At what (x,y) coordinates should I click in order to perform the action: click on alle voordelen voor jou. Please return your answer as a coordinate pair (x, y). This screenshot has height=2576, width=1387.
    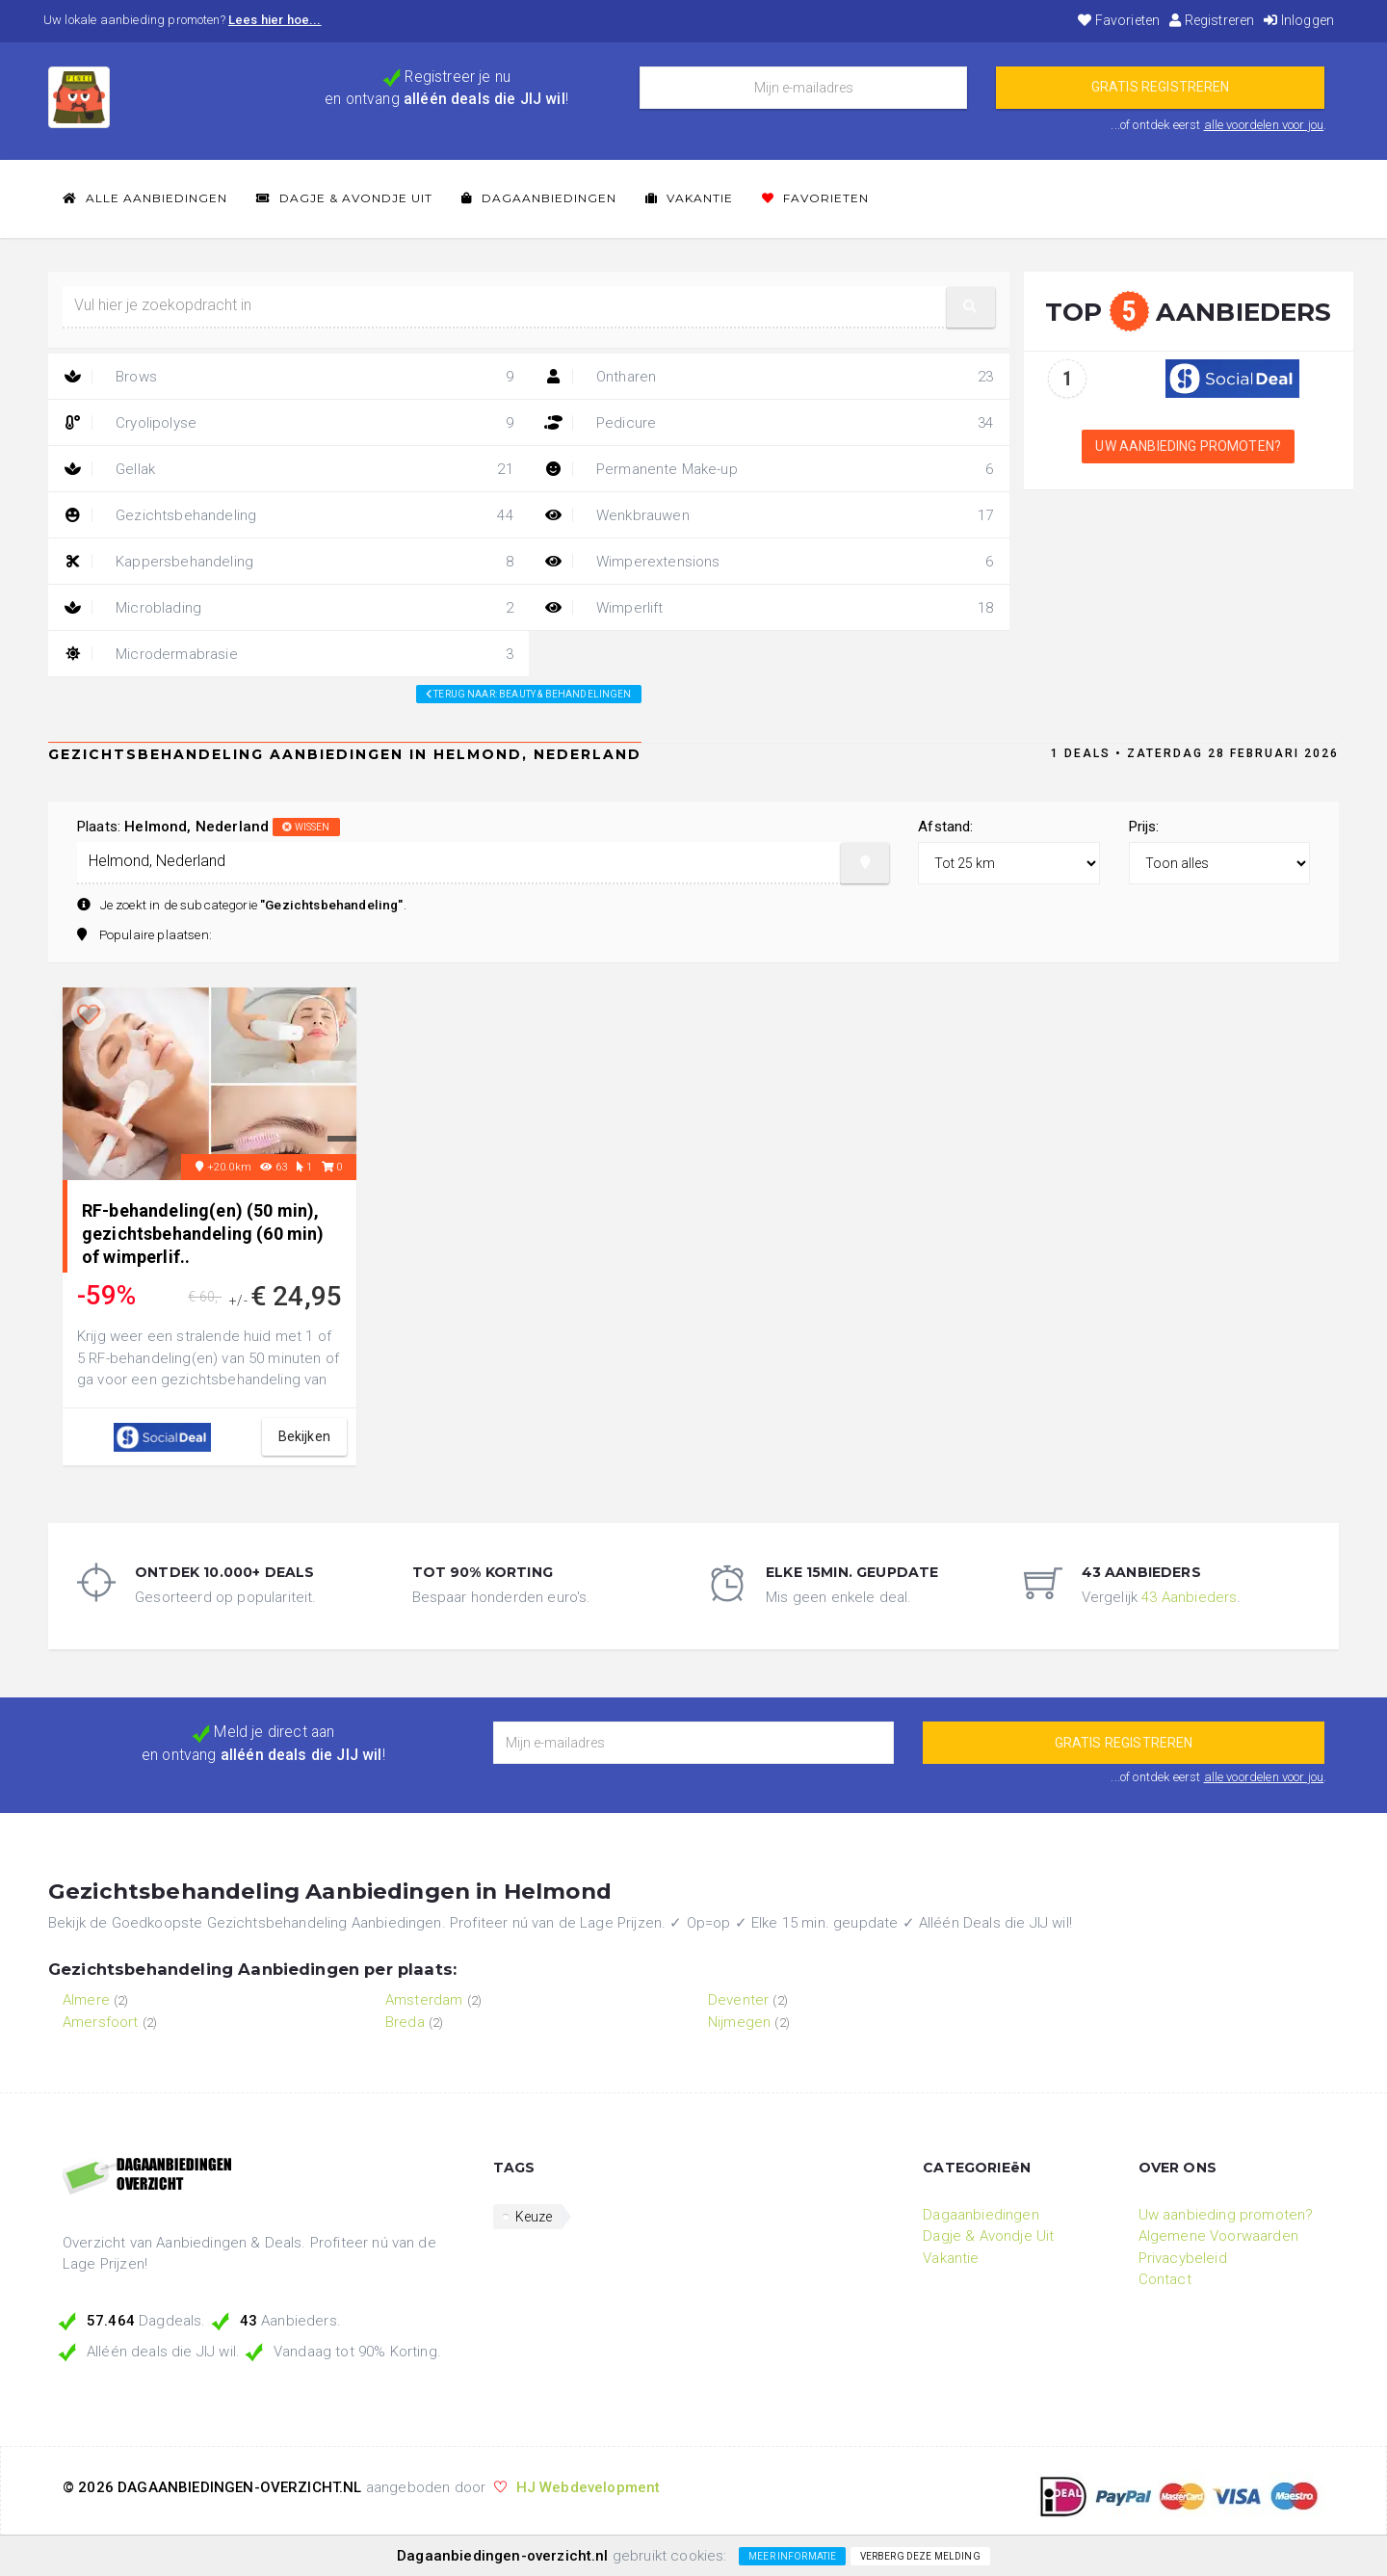
    Looking at the image, I should click on (1264, 125).